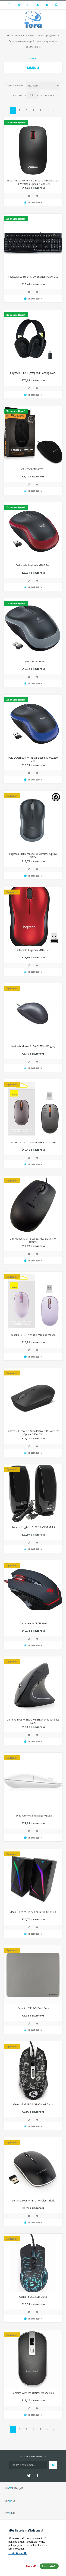  What do you see at coordinates (33, 276) in the screenshot?
I see `Klaviatūra Logitech K120 Business OEM USB` at bounding box center [33, 276].